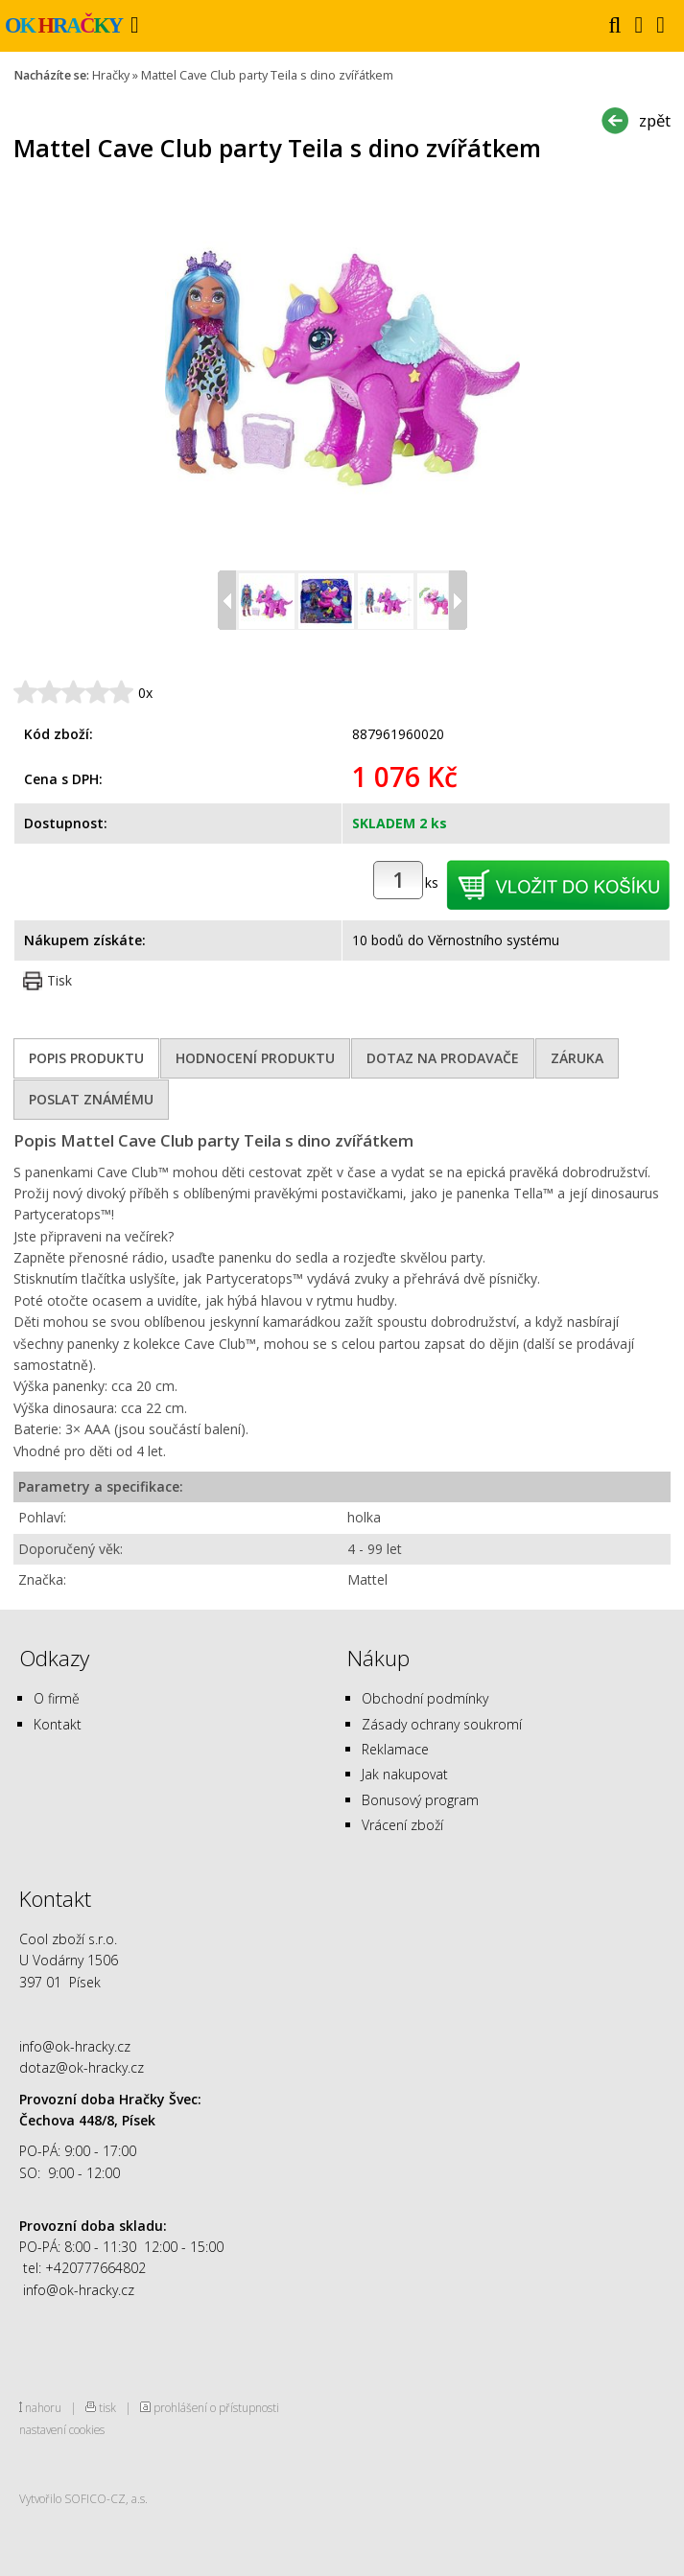  I want to click on Jak nakupovat, so click(405, 1774).